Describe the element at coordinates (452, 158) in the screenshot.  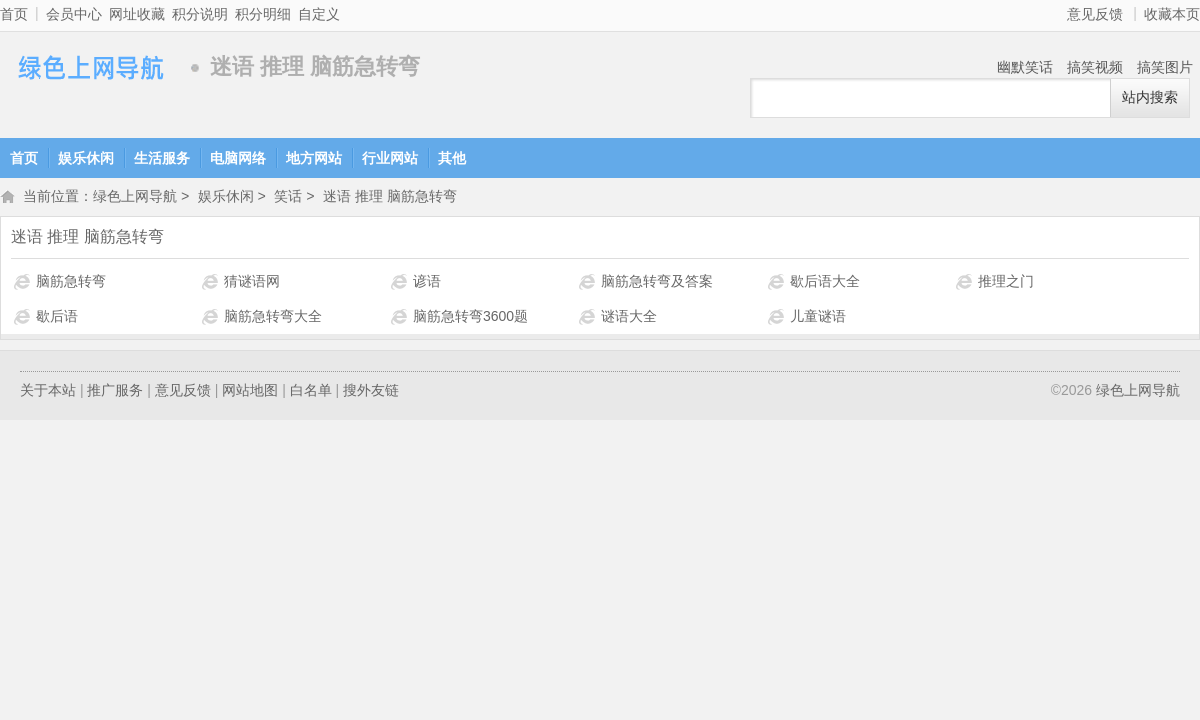
I see `其他` at that location.